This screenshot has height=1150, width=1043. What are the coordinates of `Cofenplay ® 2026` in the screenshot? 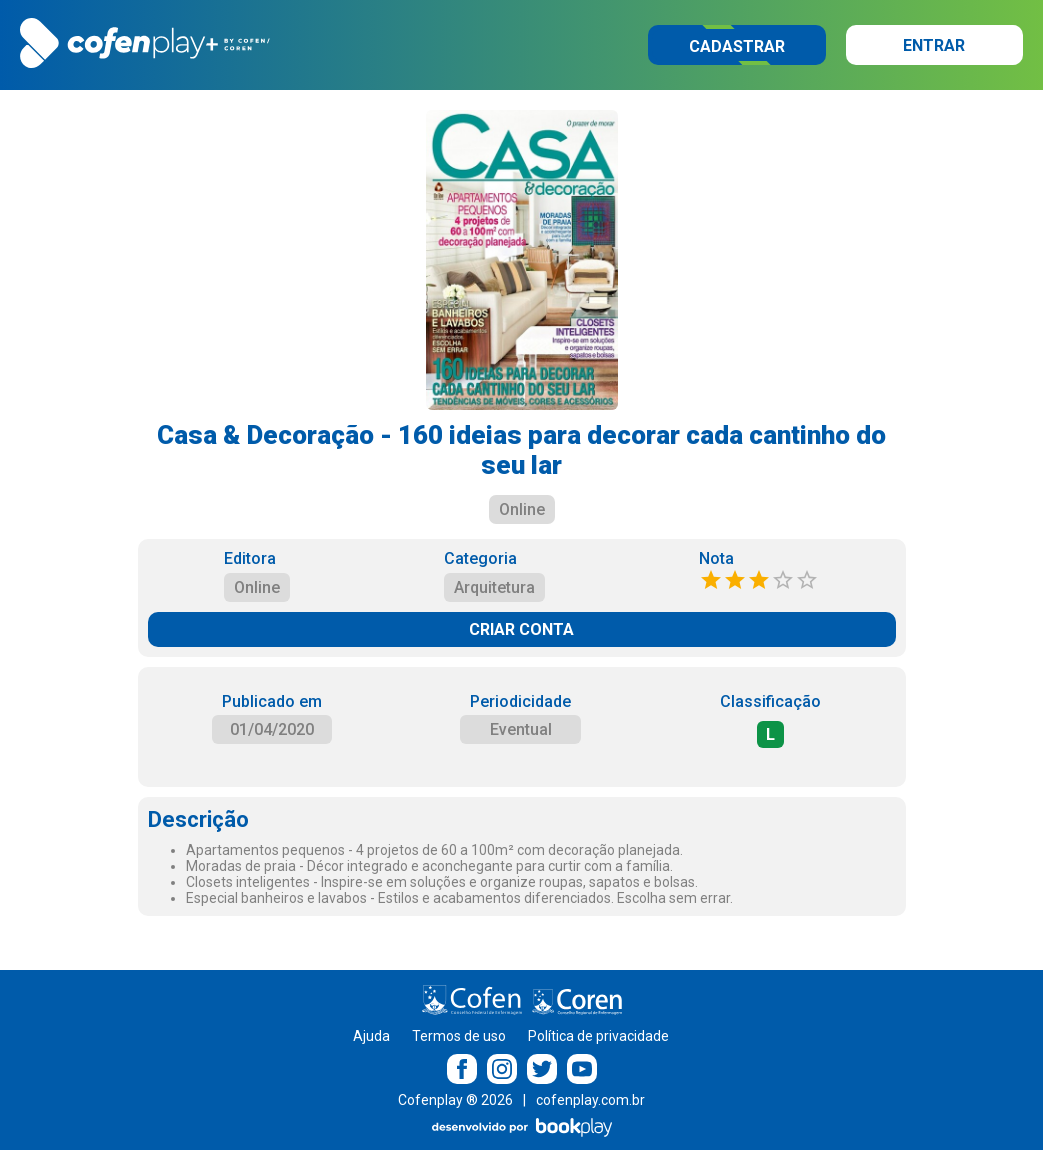 It's located at (455, 1100).